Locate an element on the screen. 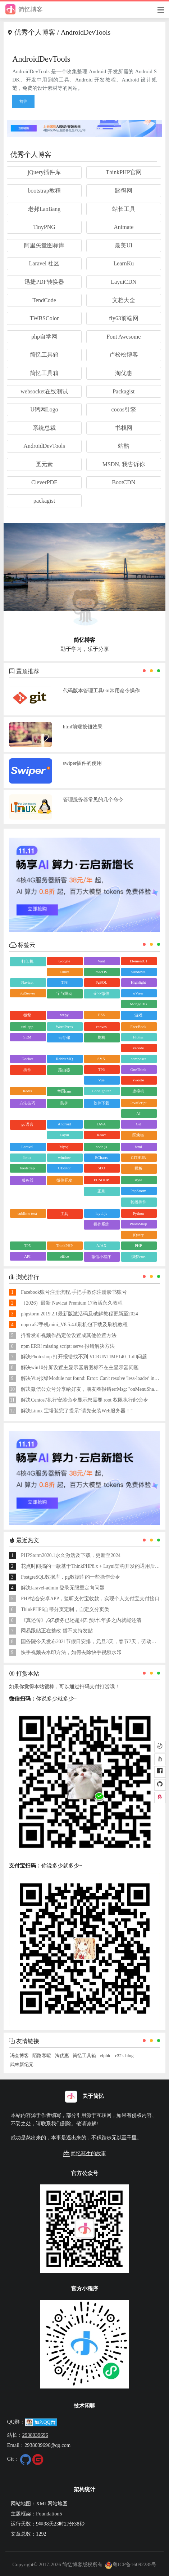 This screenshot has height=2576, width=169. Animate is located at coordinates (123, 227).